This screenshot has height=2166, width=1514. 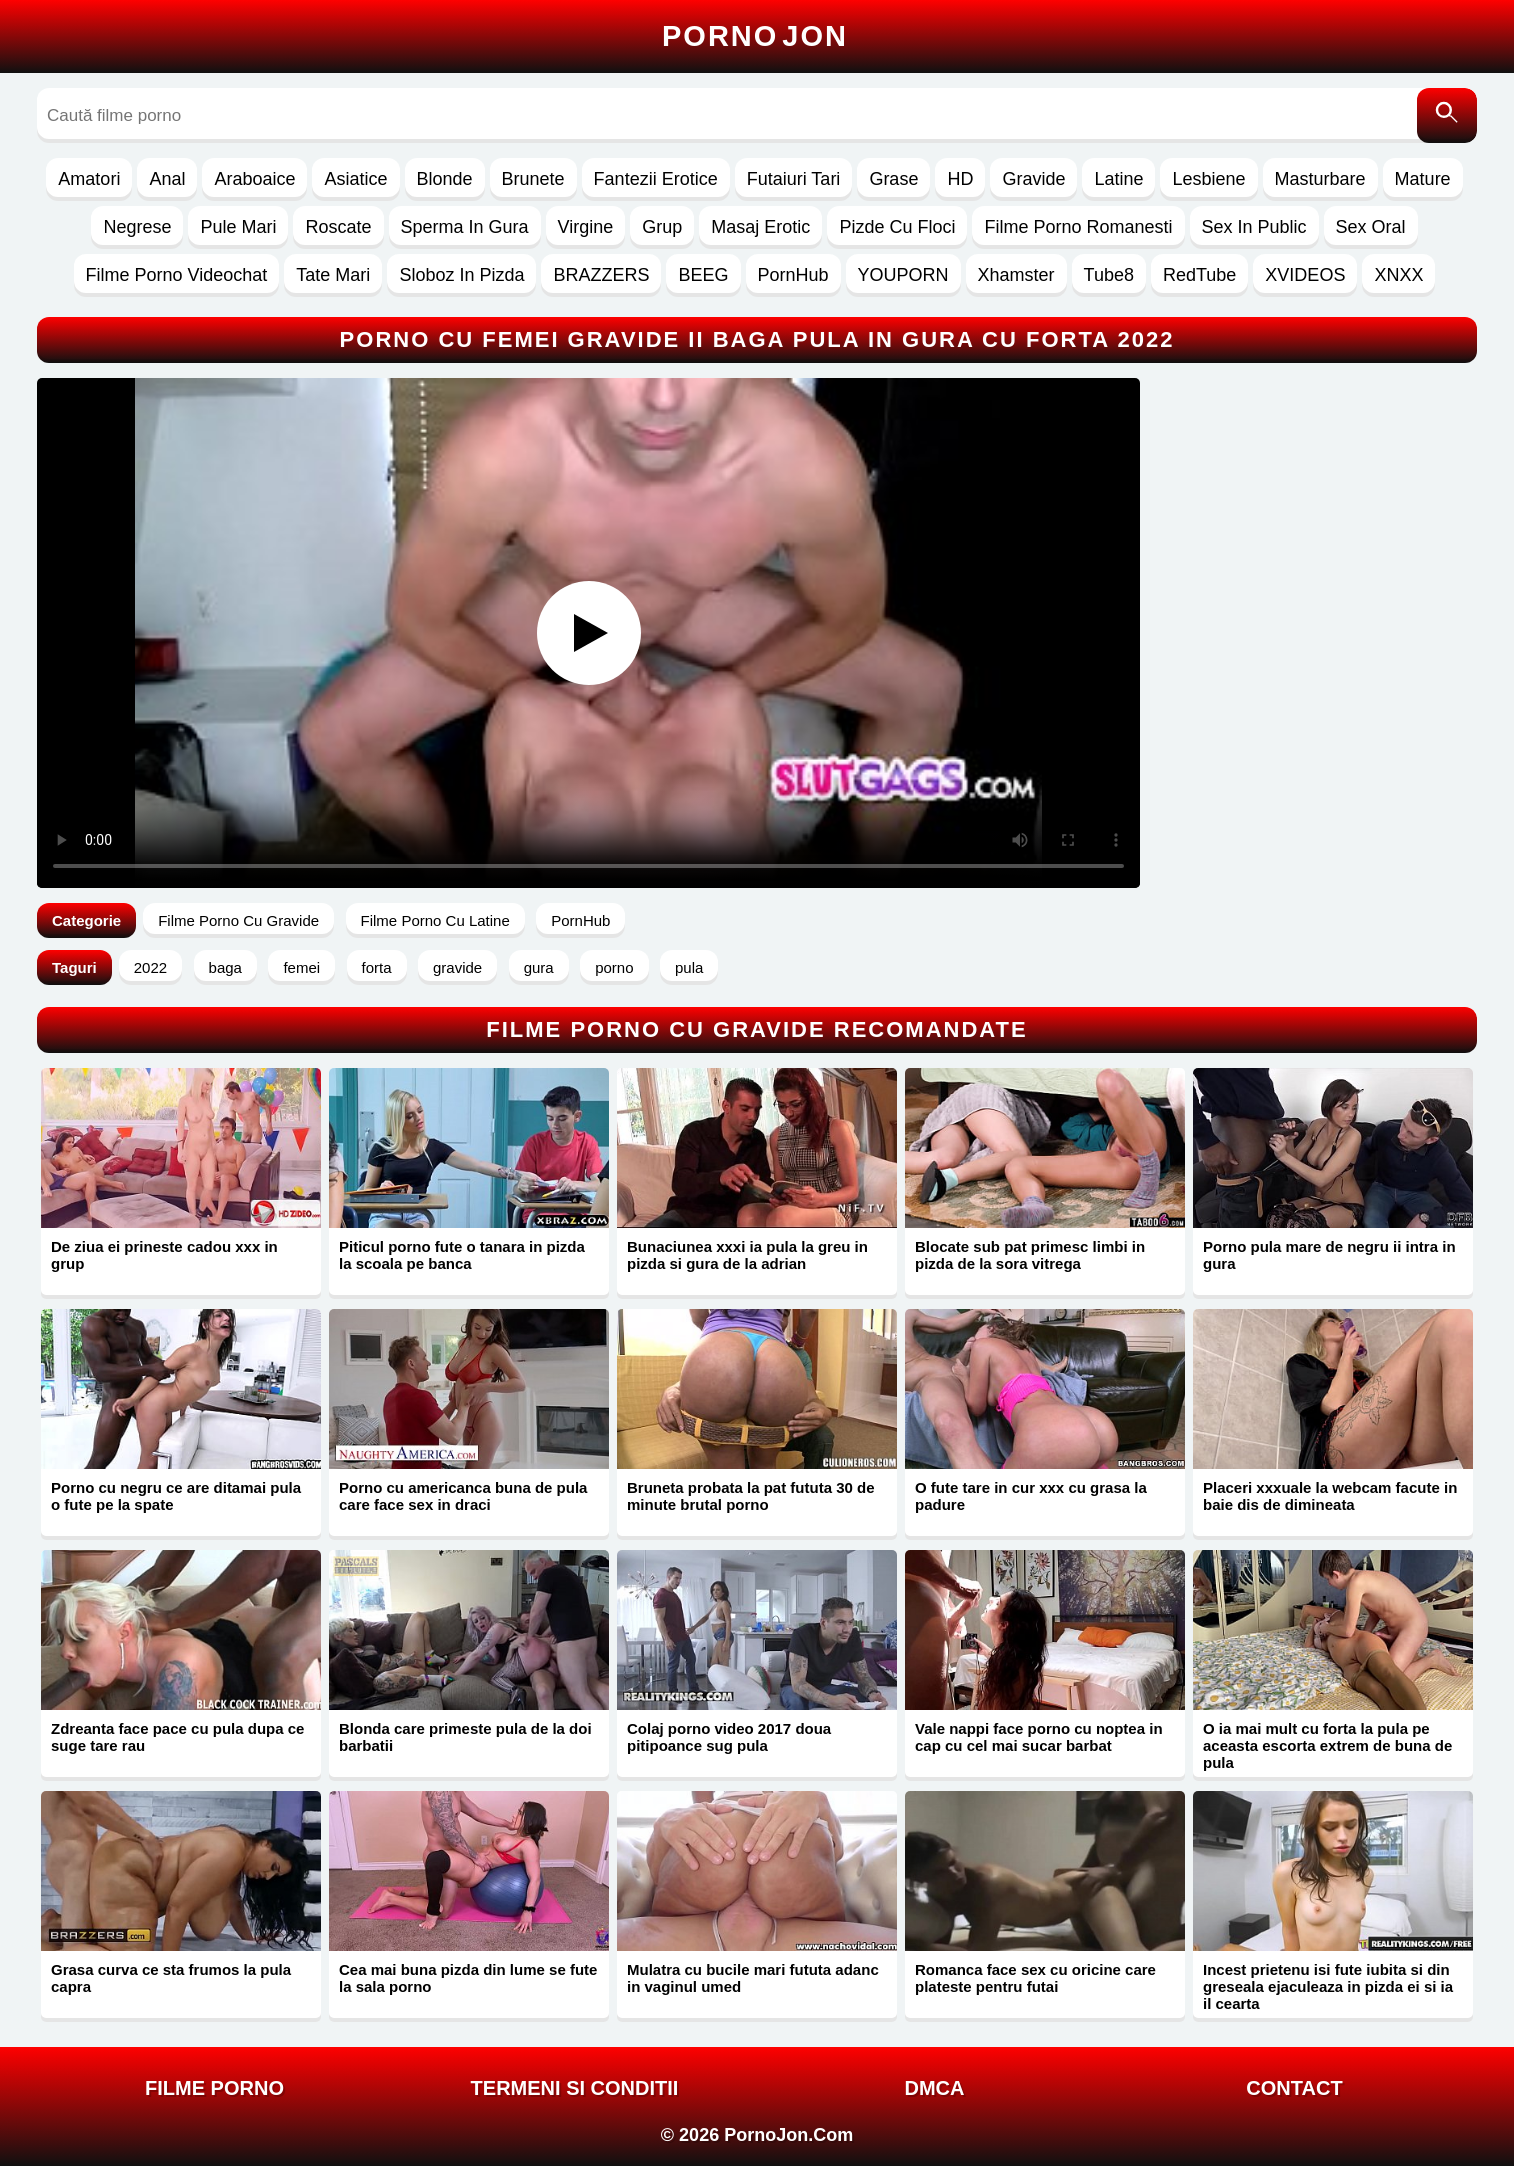 I want to click on Tate Mari, so click(x=333, y=275).